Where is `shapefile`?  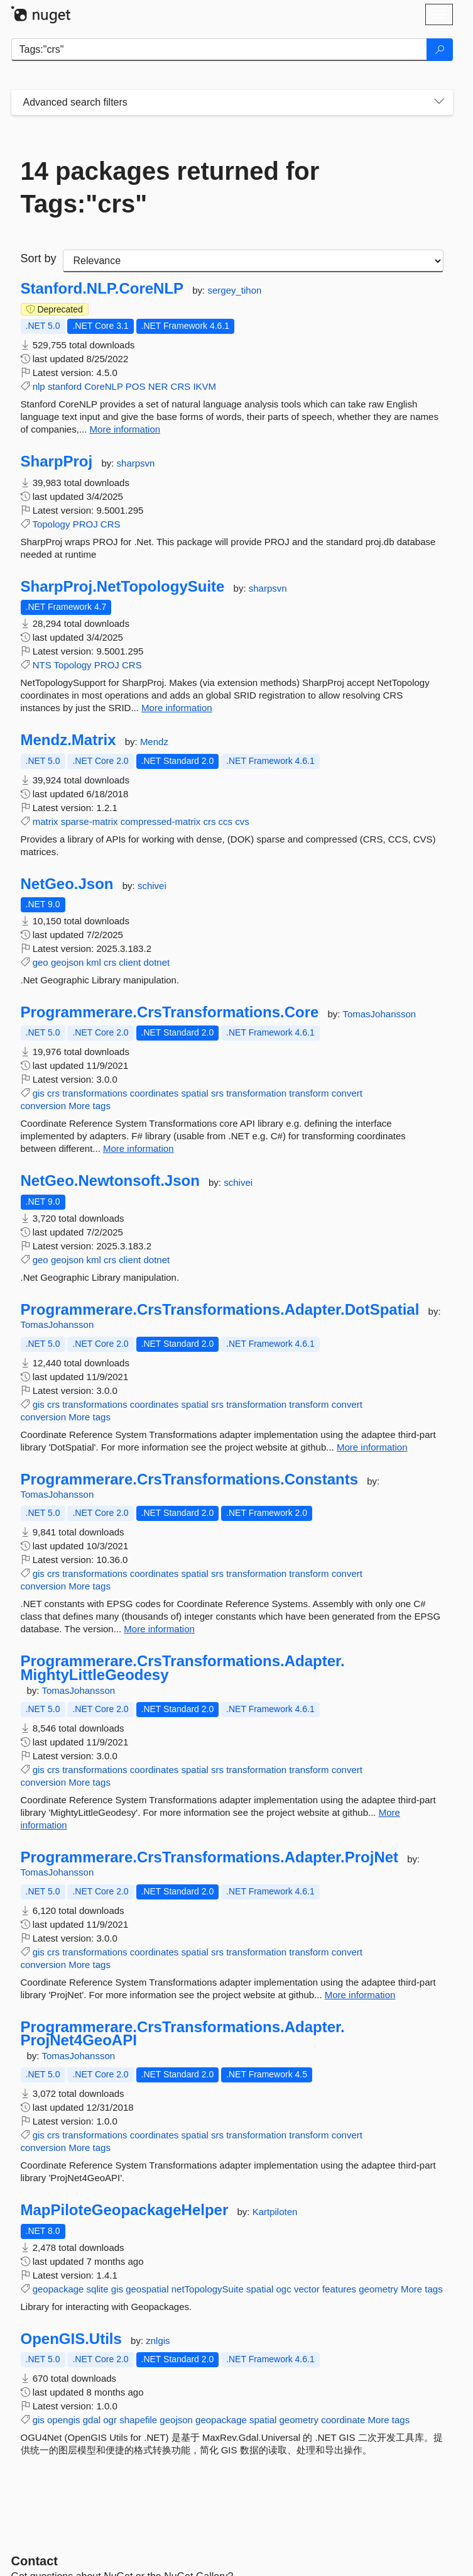
shapefile is located at coordinates (138, 2419).